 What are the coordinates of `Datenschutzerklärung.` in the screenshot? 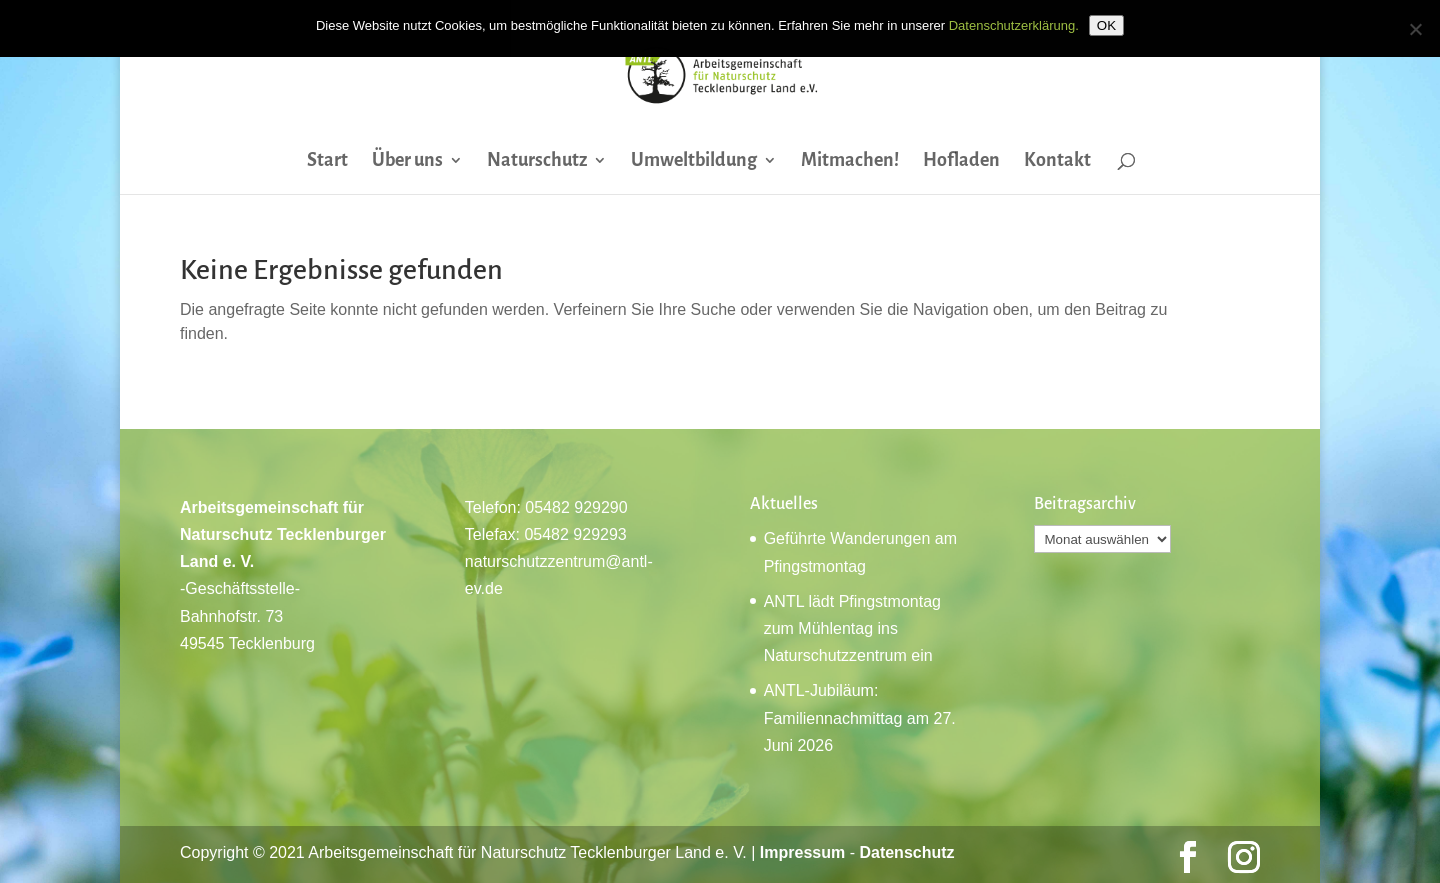 It's located at (1014, 25).